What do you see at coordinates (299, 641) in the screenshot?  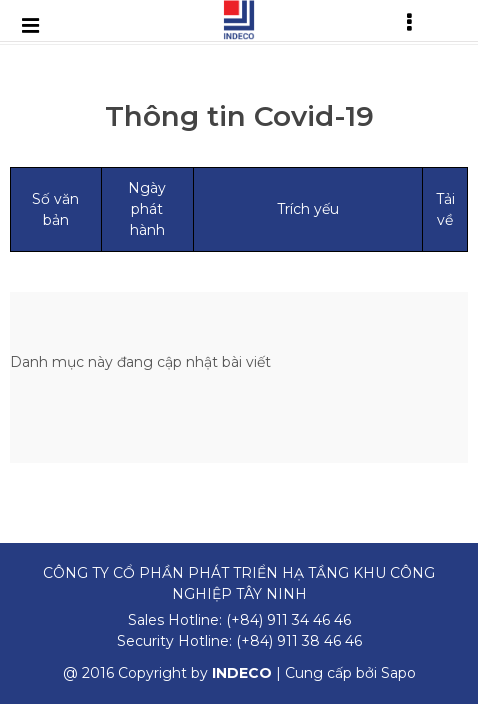 I see `(+84) 911 38 46 46` at bounding box center [299, 641].